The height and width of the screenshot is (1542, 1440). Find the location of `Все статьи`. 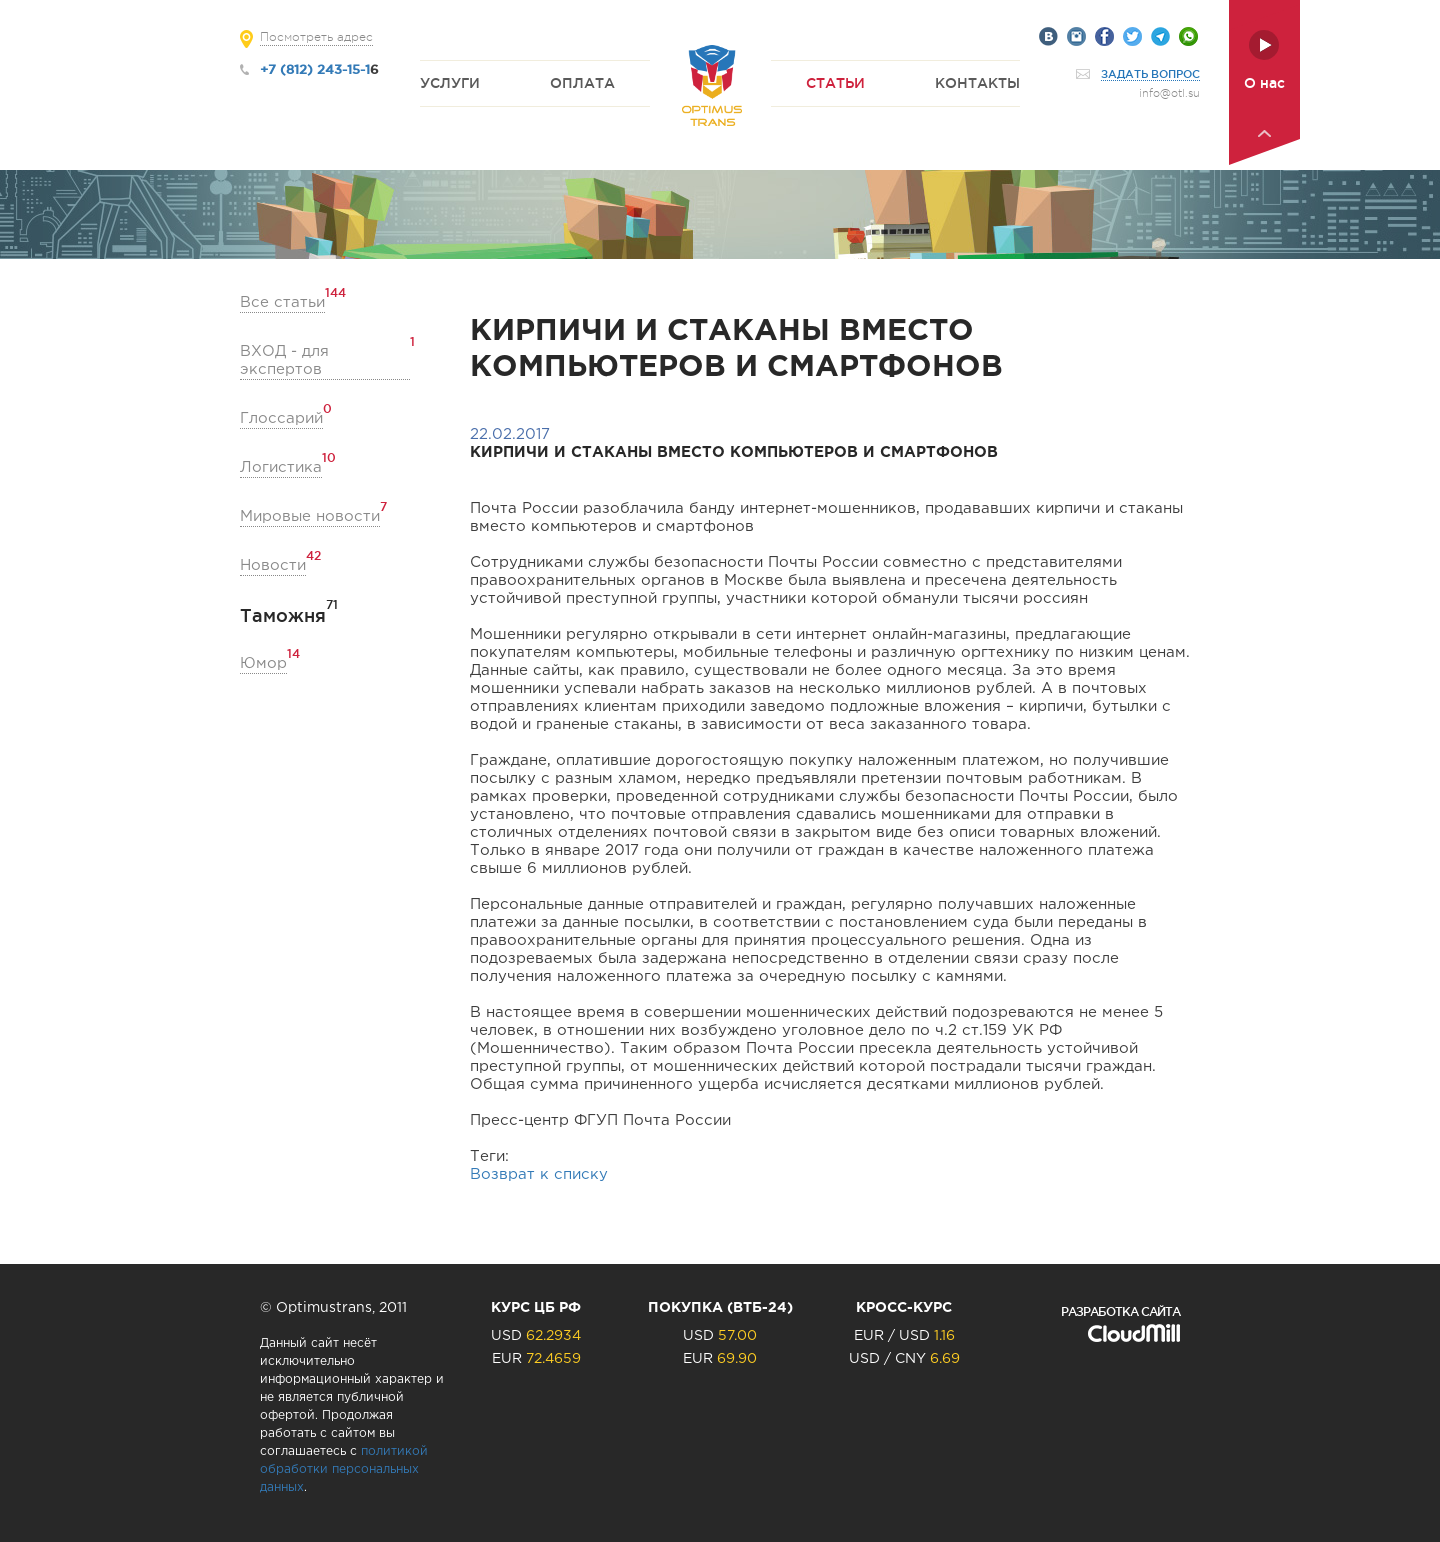

Все статьи is located at coordinates (282, 301).